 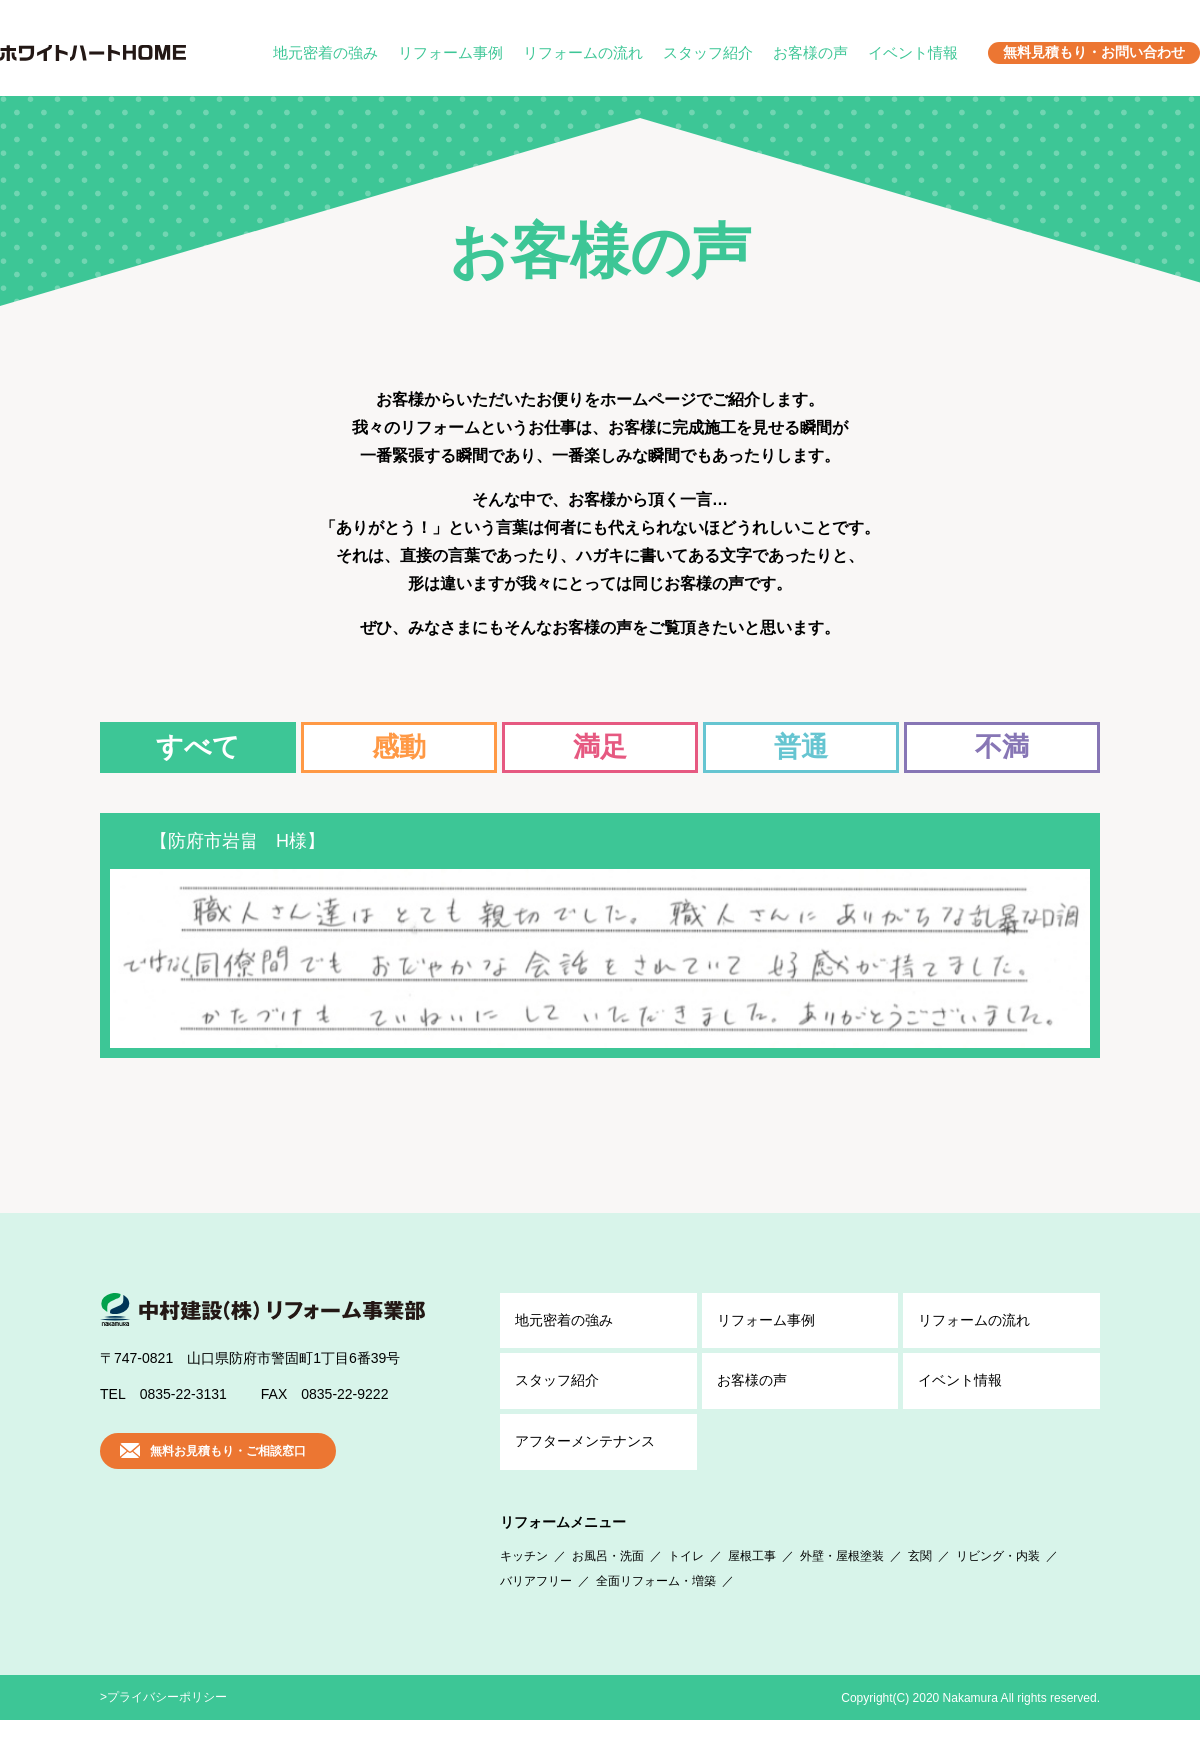 I want to click on 全面リフォーム・増築, so click(x=656, y=1613).